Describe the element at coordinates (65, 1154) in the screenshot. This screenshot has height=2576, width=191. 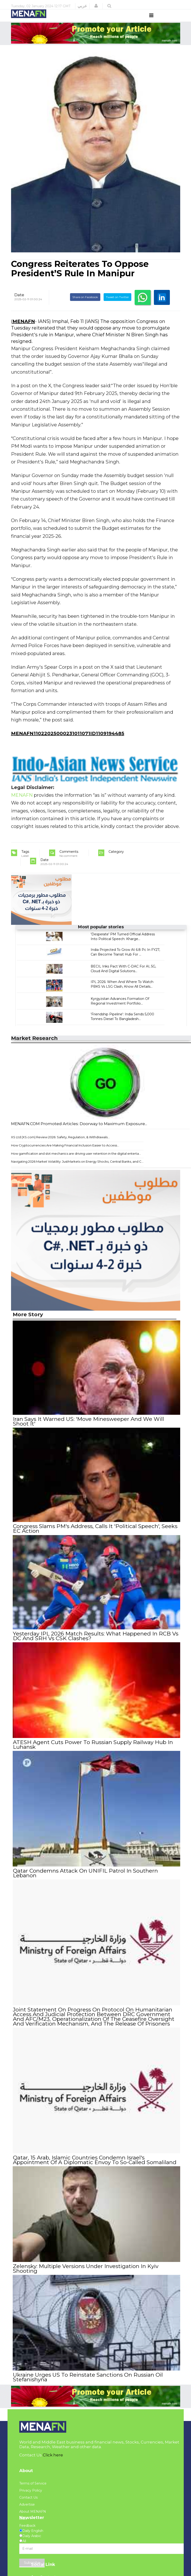
I see `How Cryptocurrencies Are Making Financial Inclusion Easier to Access...` at that location.